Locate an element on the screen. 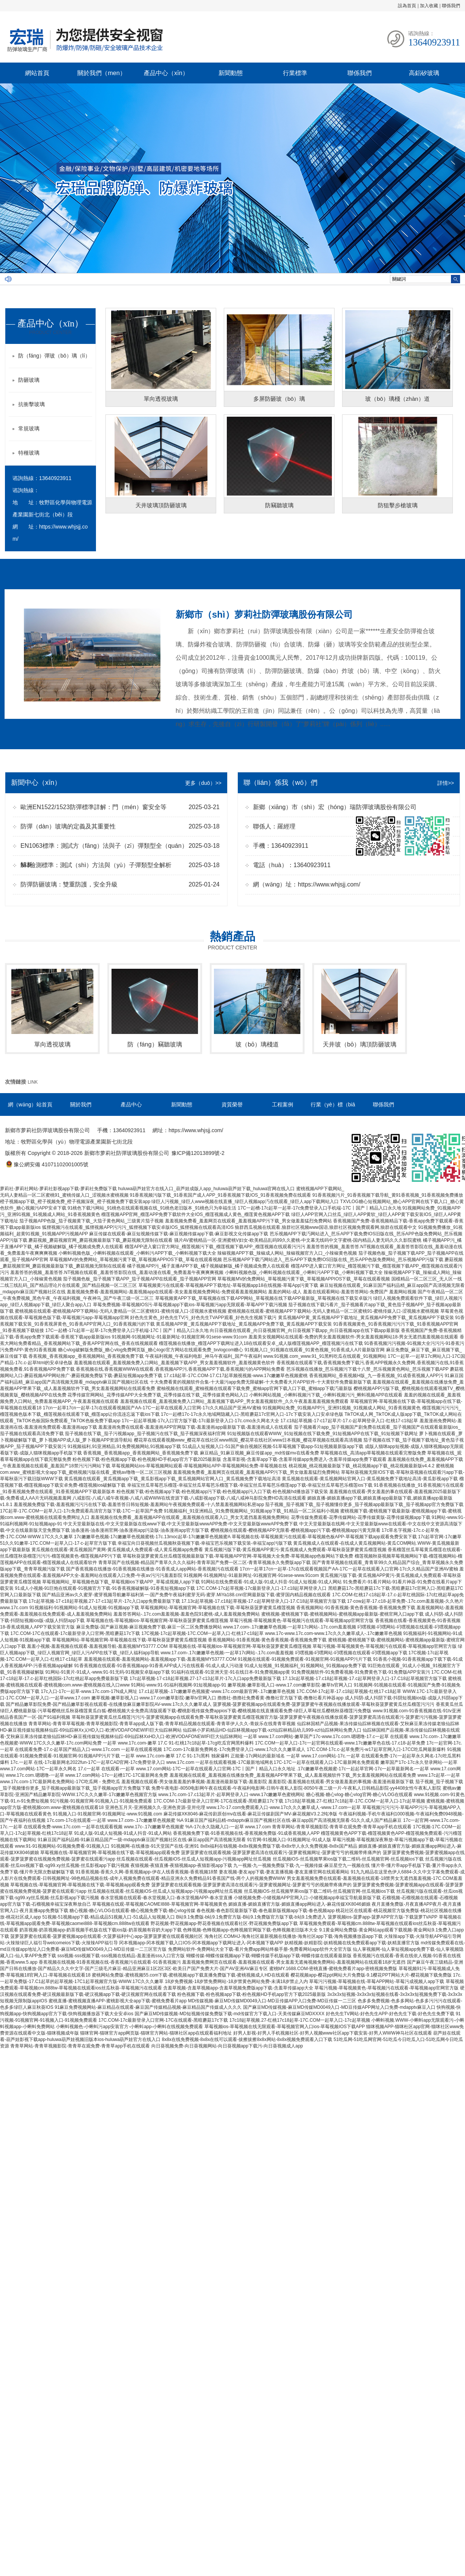 This screenshot has width=465, height=2576. 一起草 www.17.com网站-嫩草国产17c-www.17c.com.嗯嗯噜-17.c一起草 在线观看 is located at coordinates (325, 1736).